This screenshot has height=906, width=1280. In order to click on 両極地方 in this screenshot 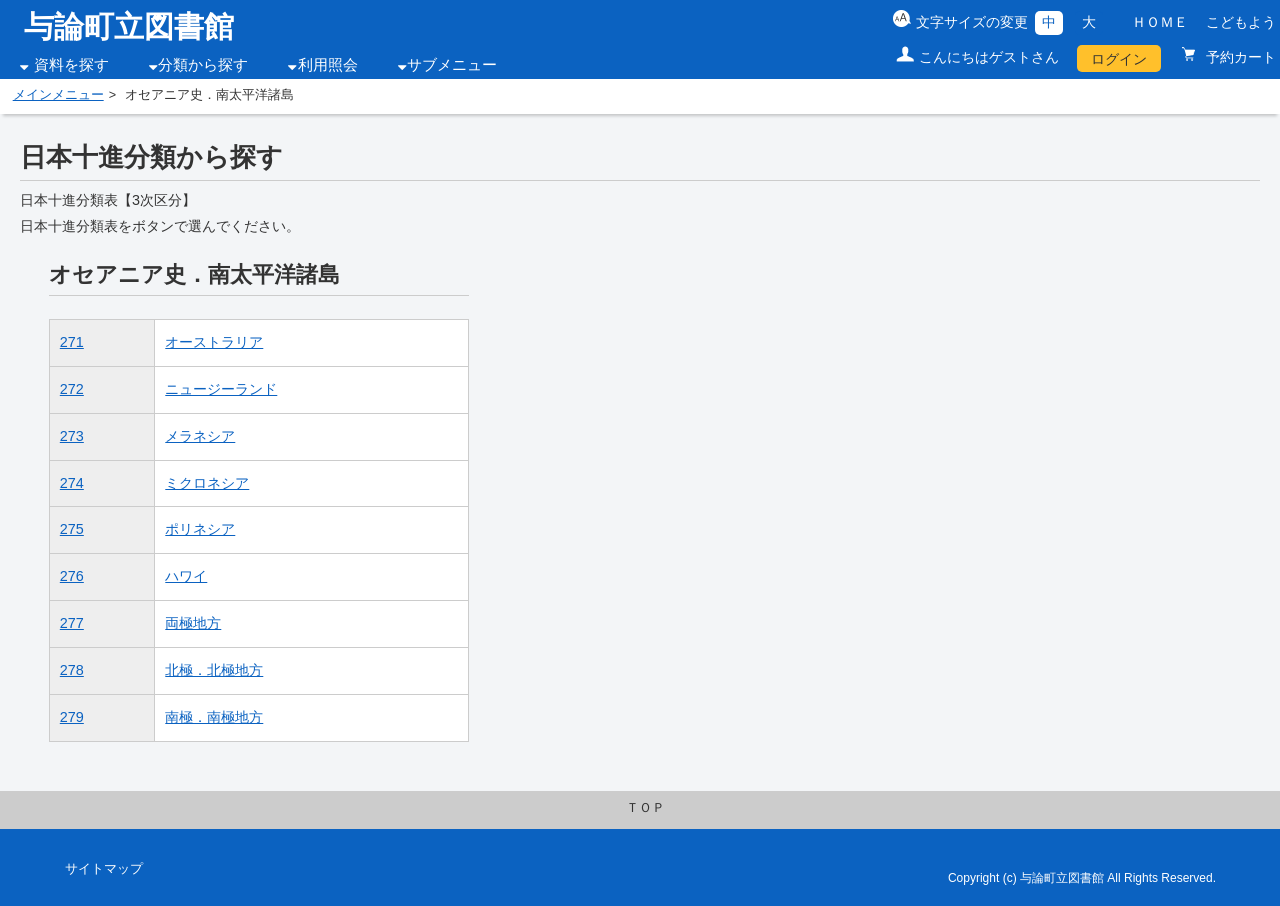, I will do `click(193, 623)`.